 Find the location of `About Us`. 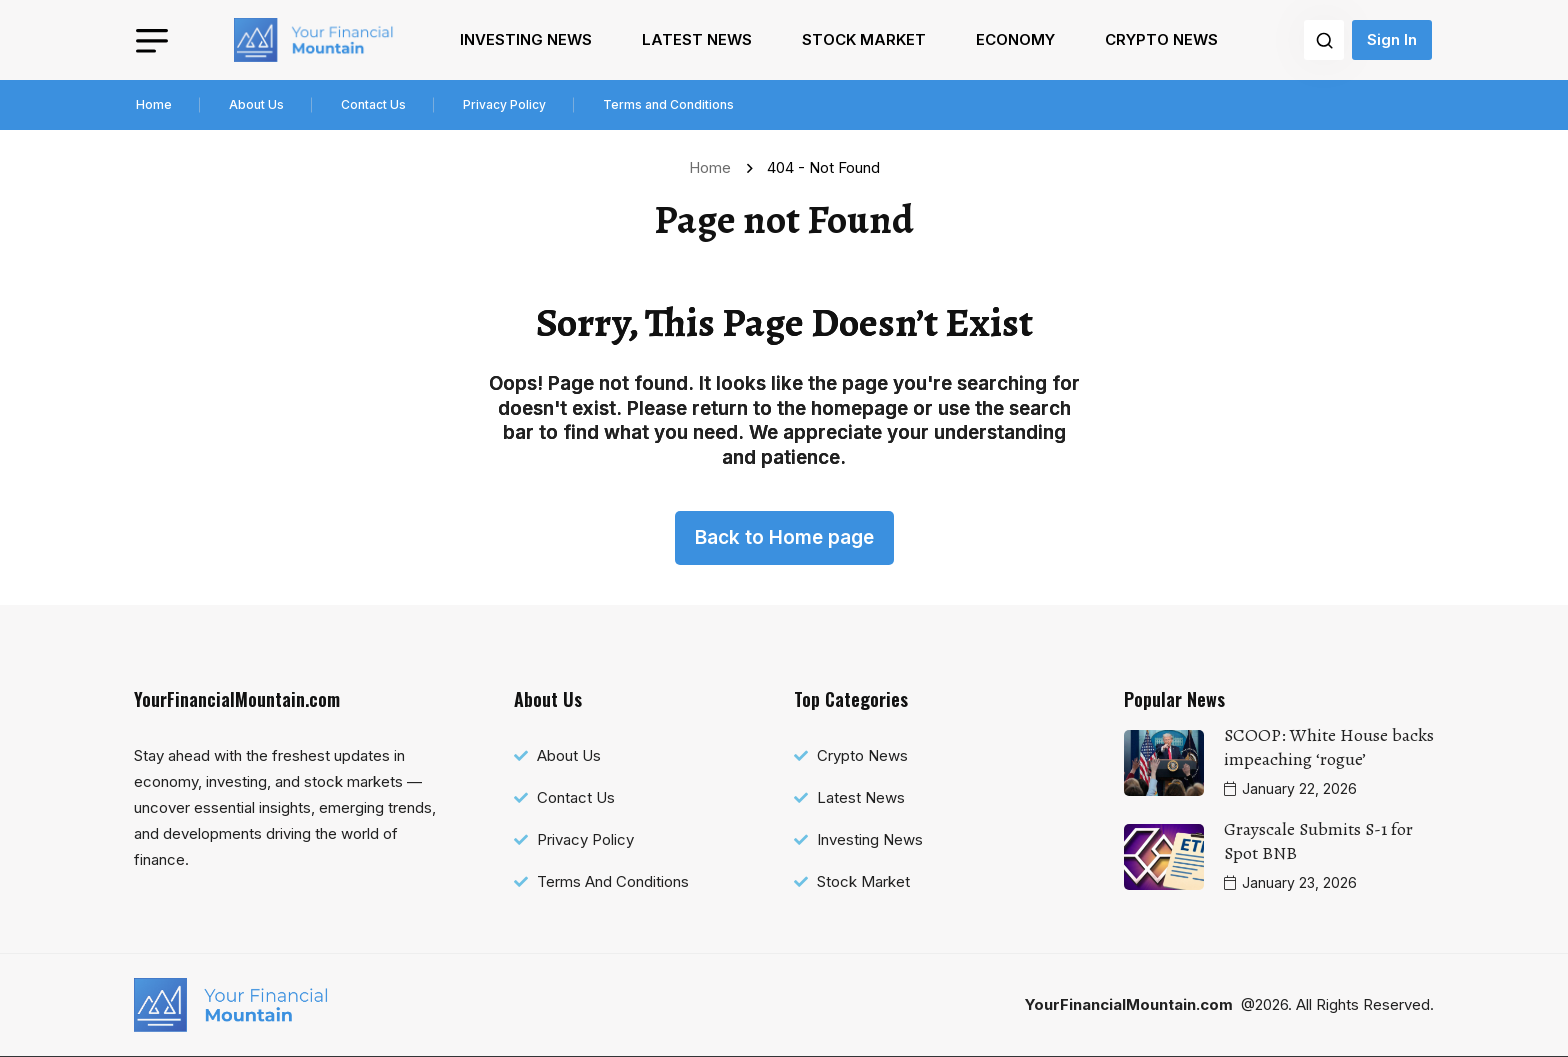

About Us is located at coordinates (256, 104).